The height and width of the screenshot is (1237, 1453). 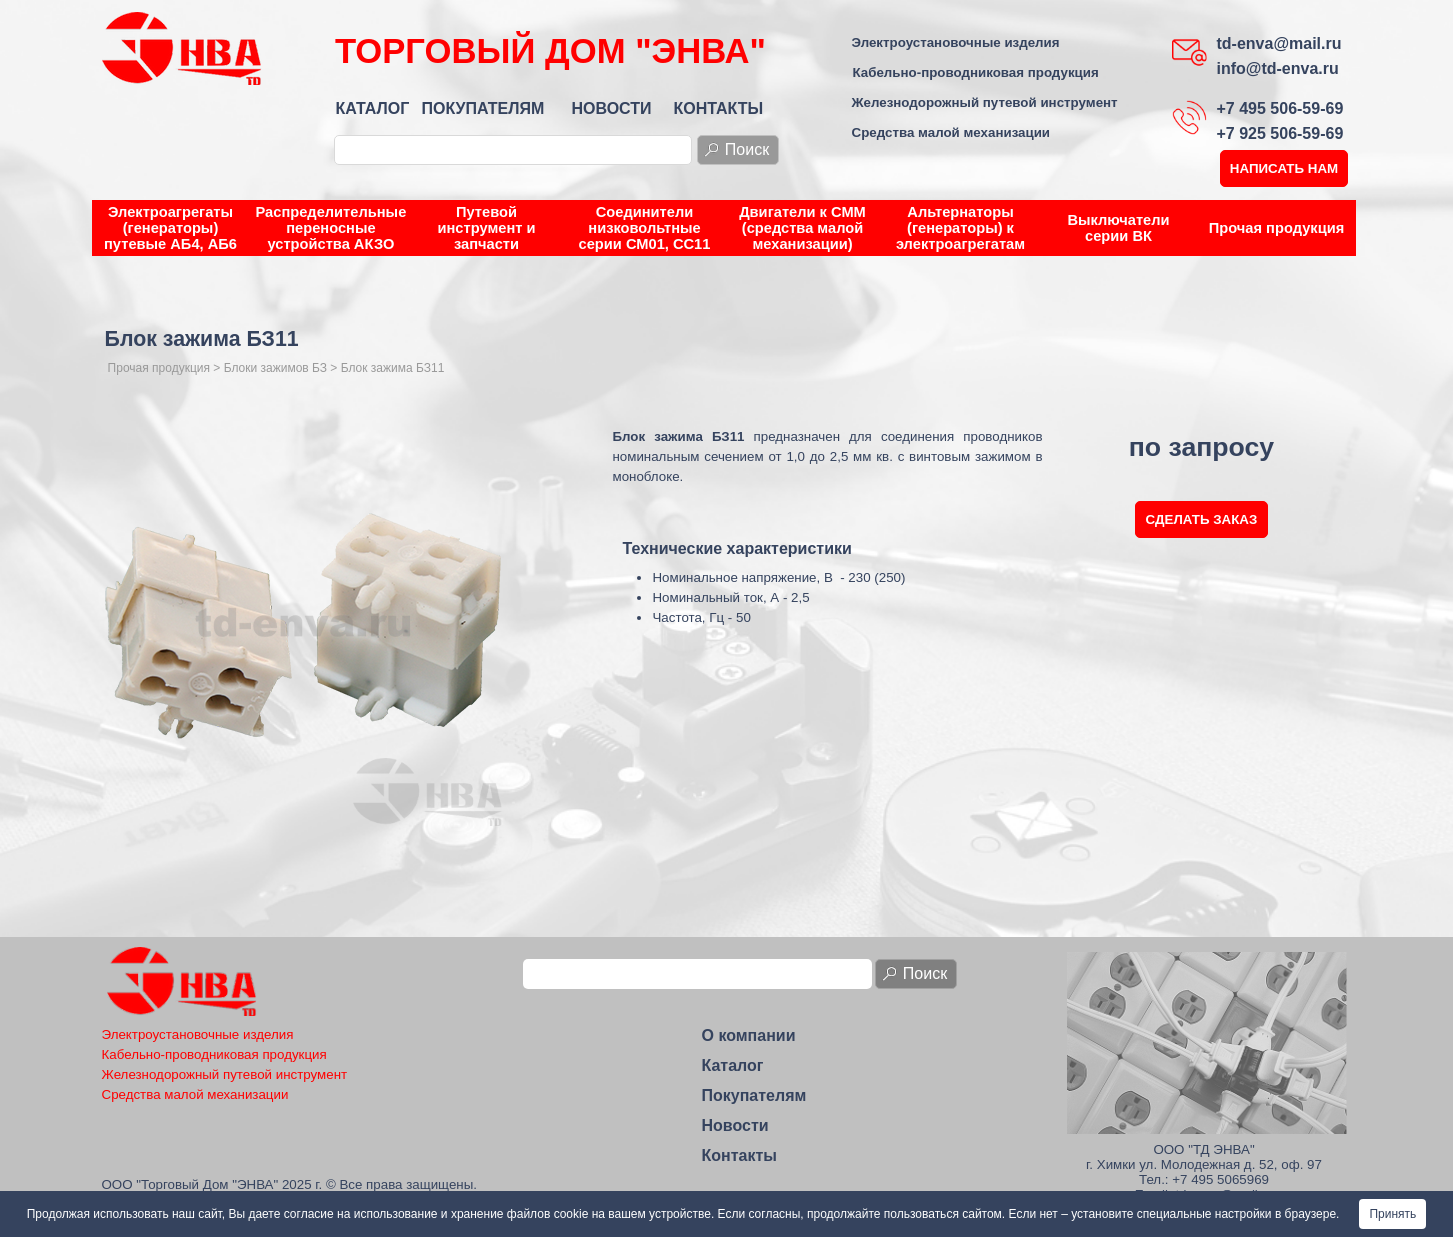 What do you see at coordinates (951, 132) in the screenshot?
I see `Средства малой механизации` at bounding box center [951, 132].